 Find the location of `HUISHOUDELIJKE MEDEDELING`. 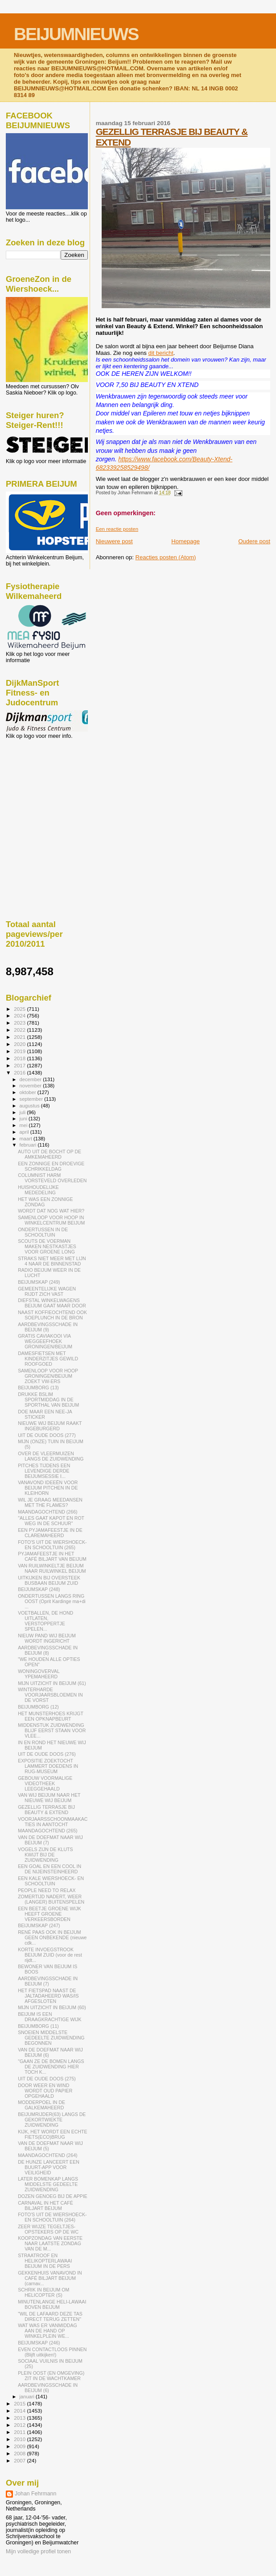

HUISHOUDELIJKE MEDEDELING is located at coordinates (38, 1189).